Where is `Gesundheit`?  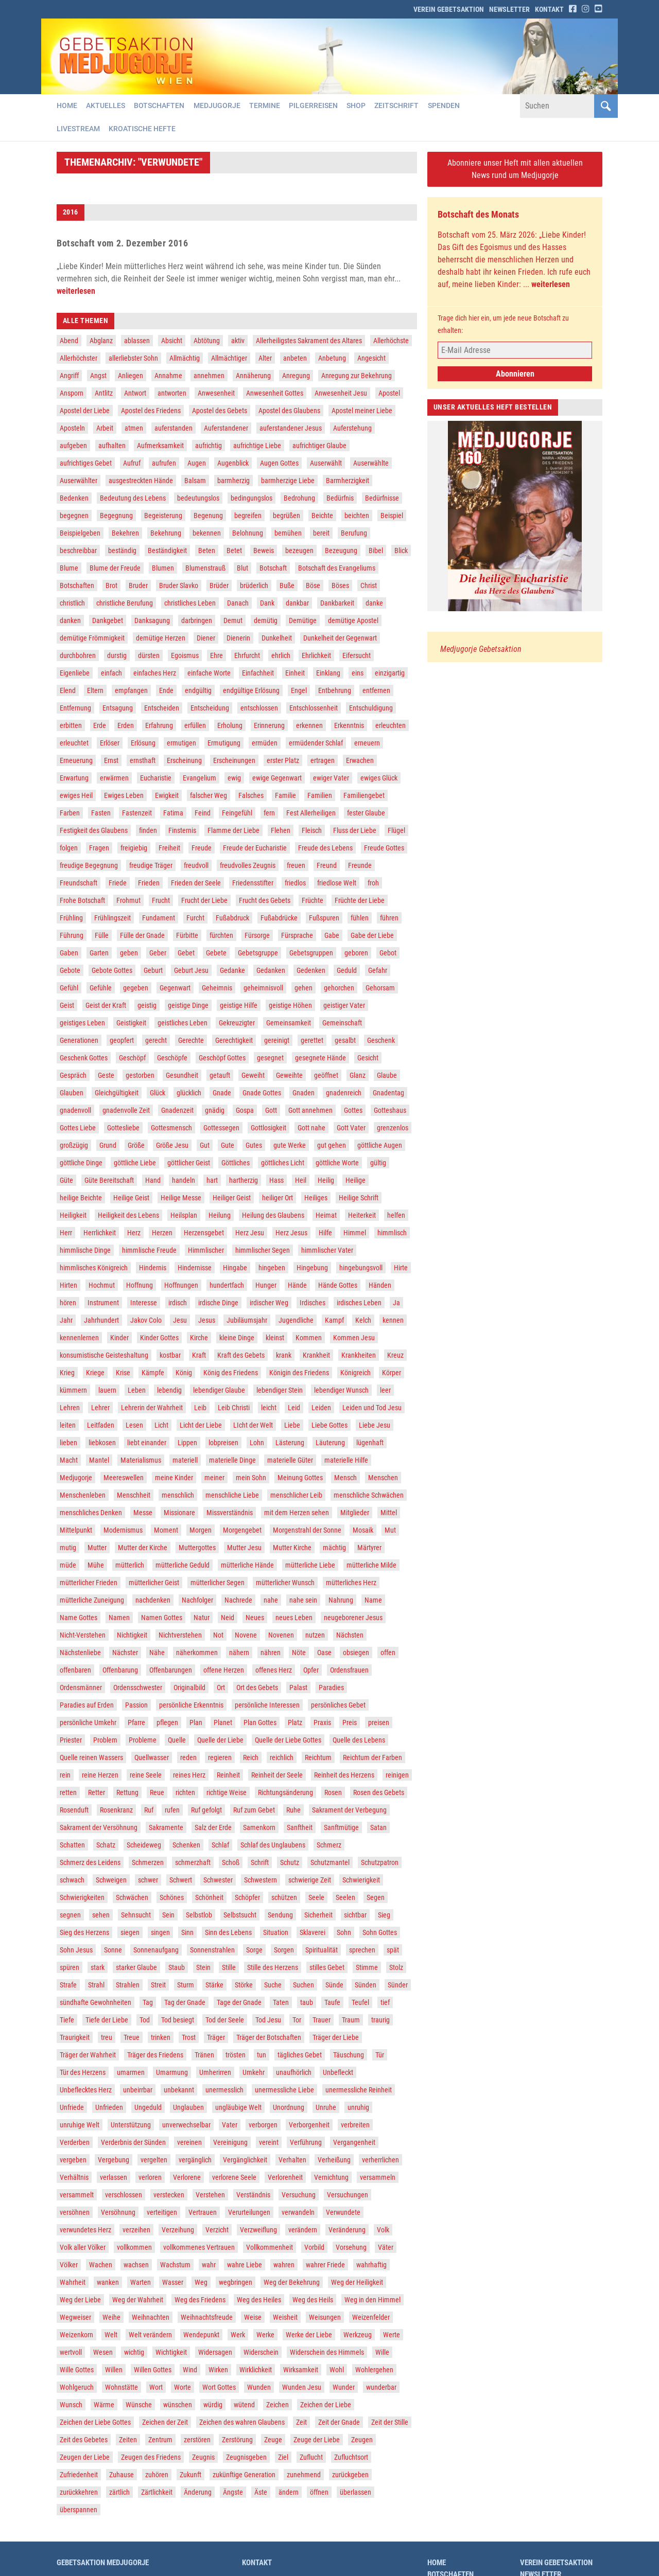
Gesundheit is located at coordinates (182, 1076).